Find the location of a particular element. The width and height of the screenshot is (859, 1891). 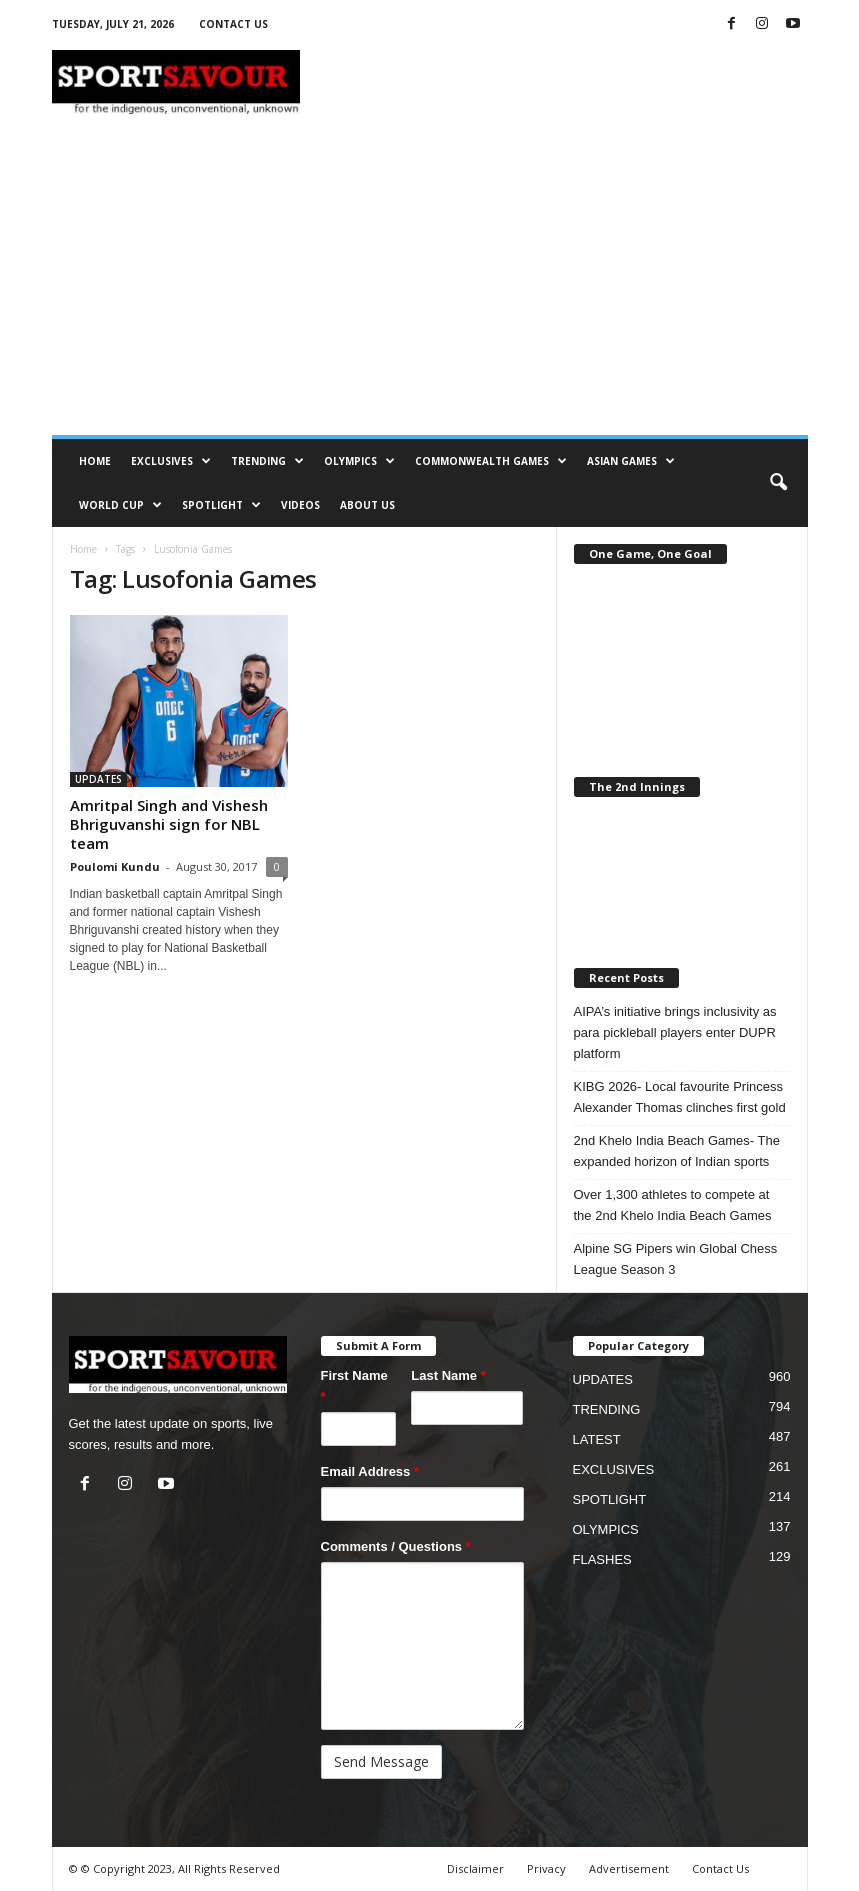

EXCLUSIVES is located at coordinates (171, 461).